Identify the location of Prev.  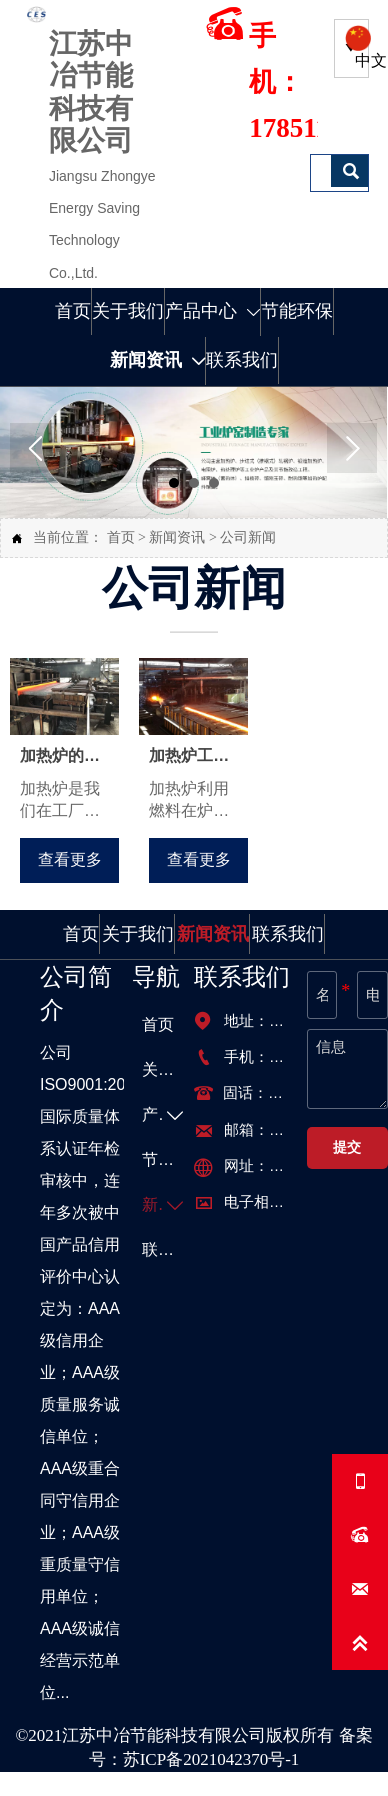
(35, 448).